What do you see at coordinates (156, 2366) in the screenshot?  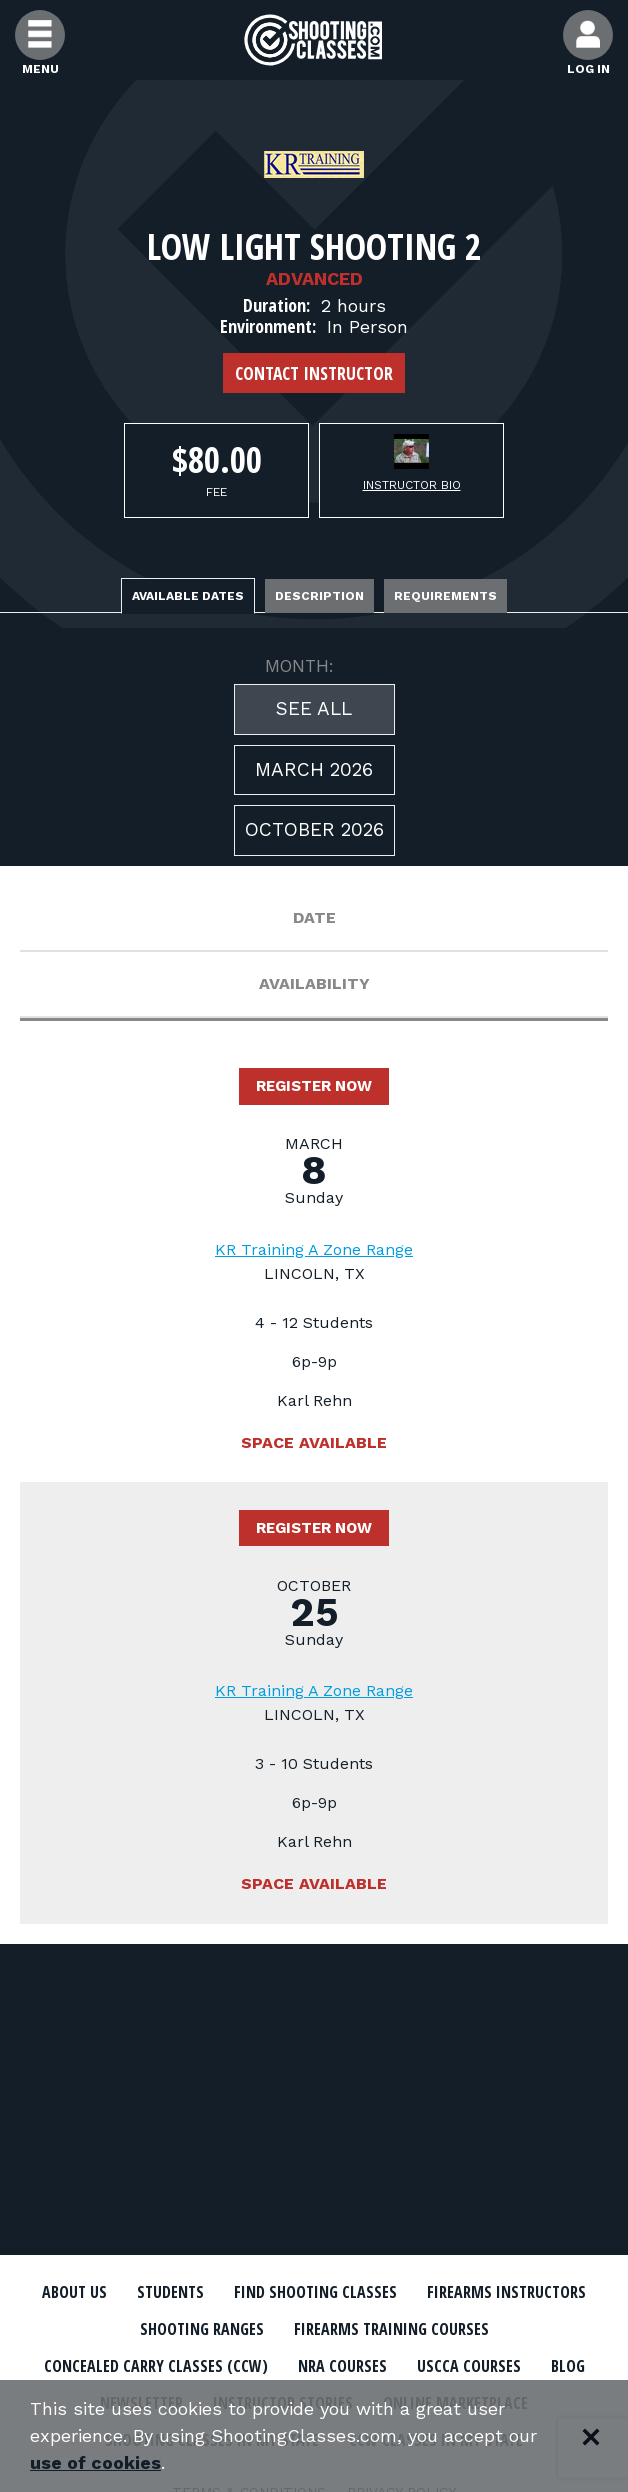 I see `Concealed Carry Classes (CCW)` at bounding box center [156, 2366].